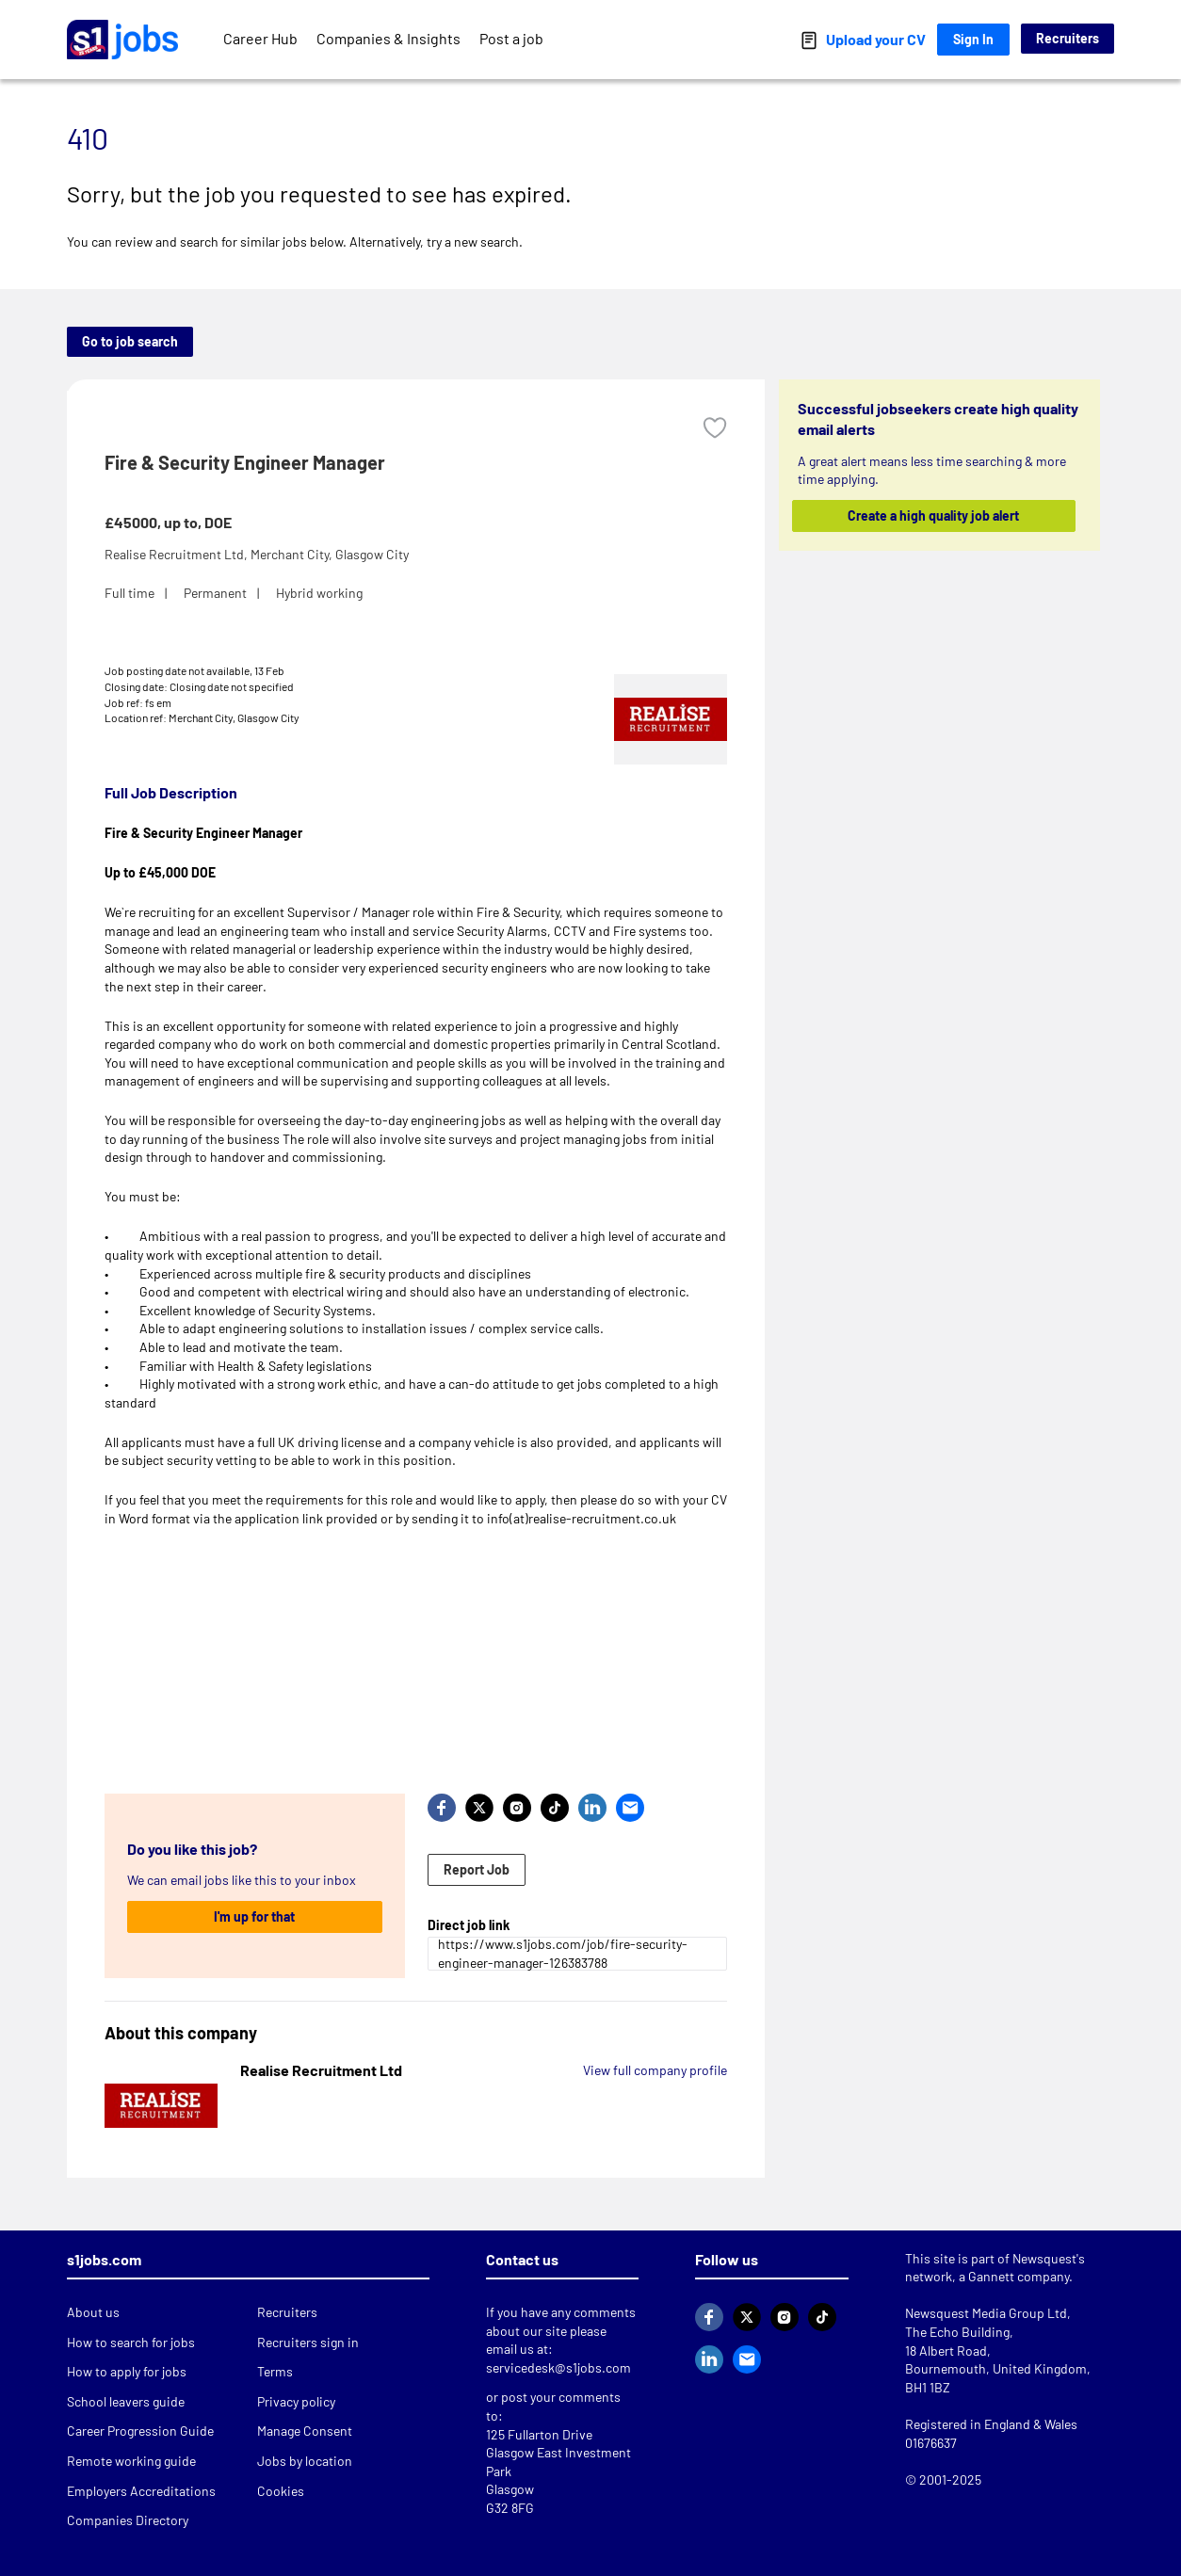 The width and height of the screenshot is (1181, 2576). Describe the element at coordinates (275, 2371) in the screenshot. I see `Terms` at that location.